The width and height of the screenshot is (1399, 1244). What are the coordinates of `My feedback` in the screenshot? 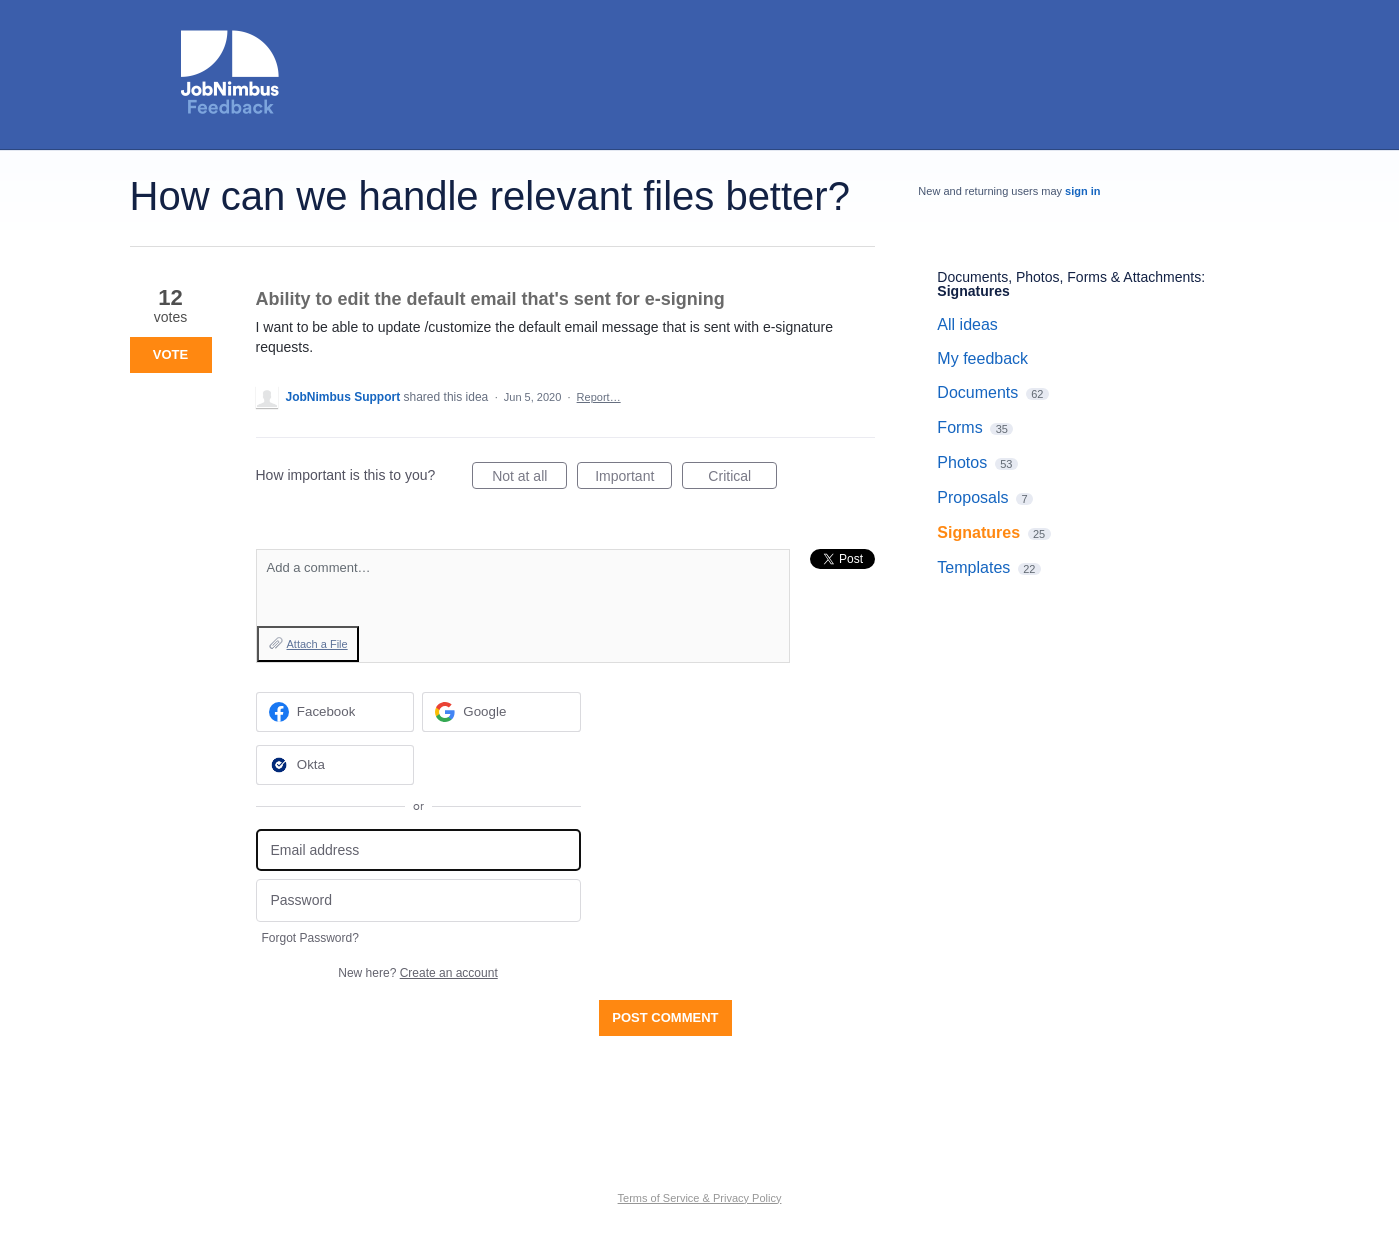 It's located at (982, 358).